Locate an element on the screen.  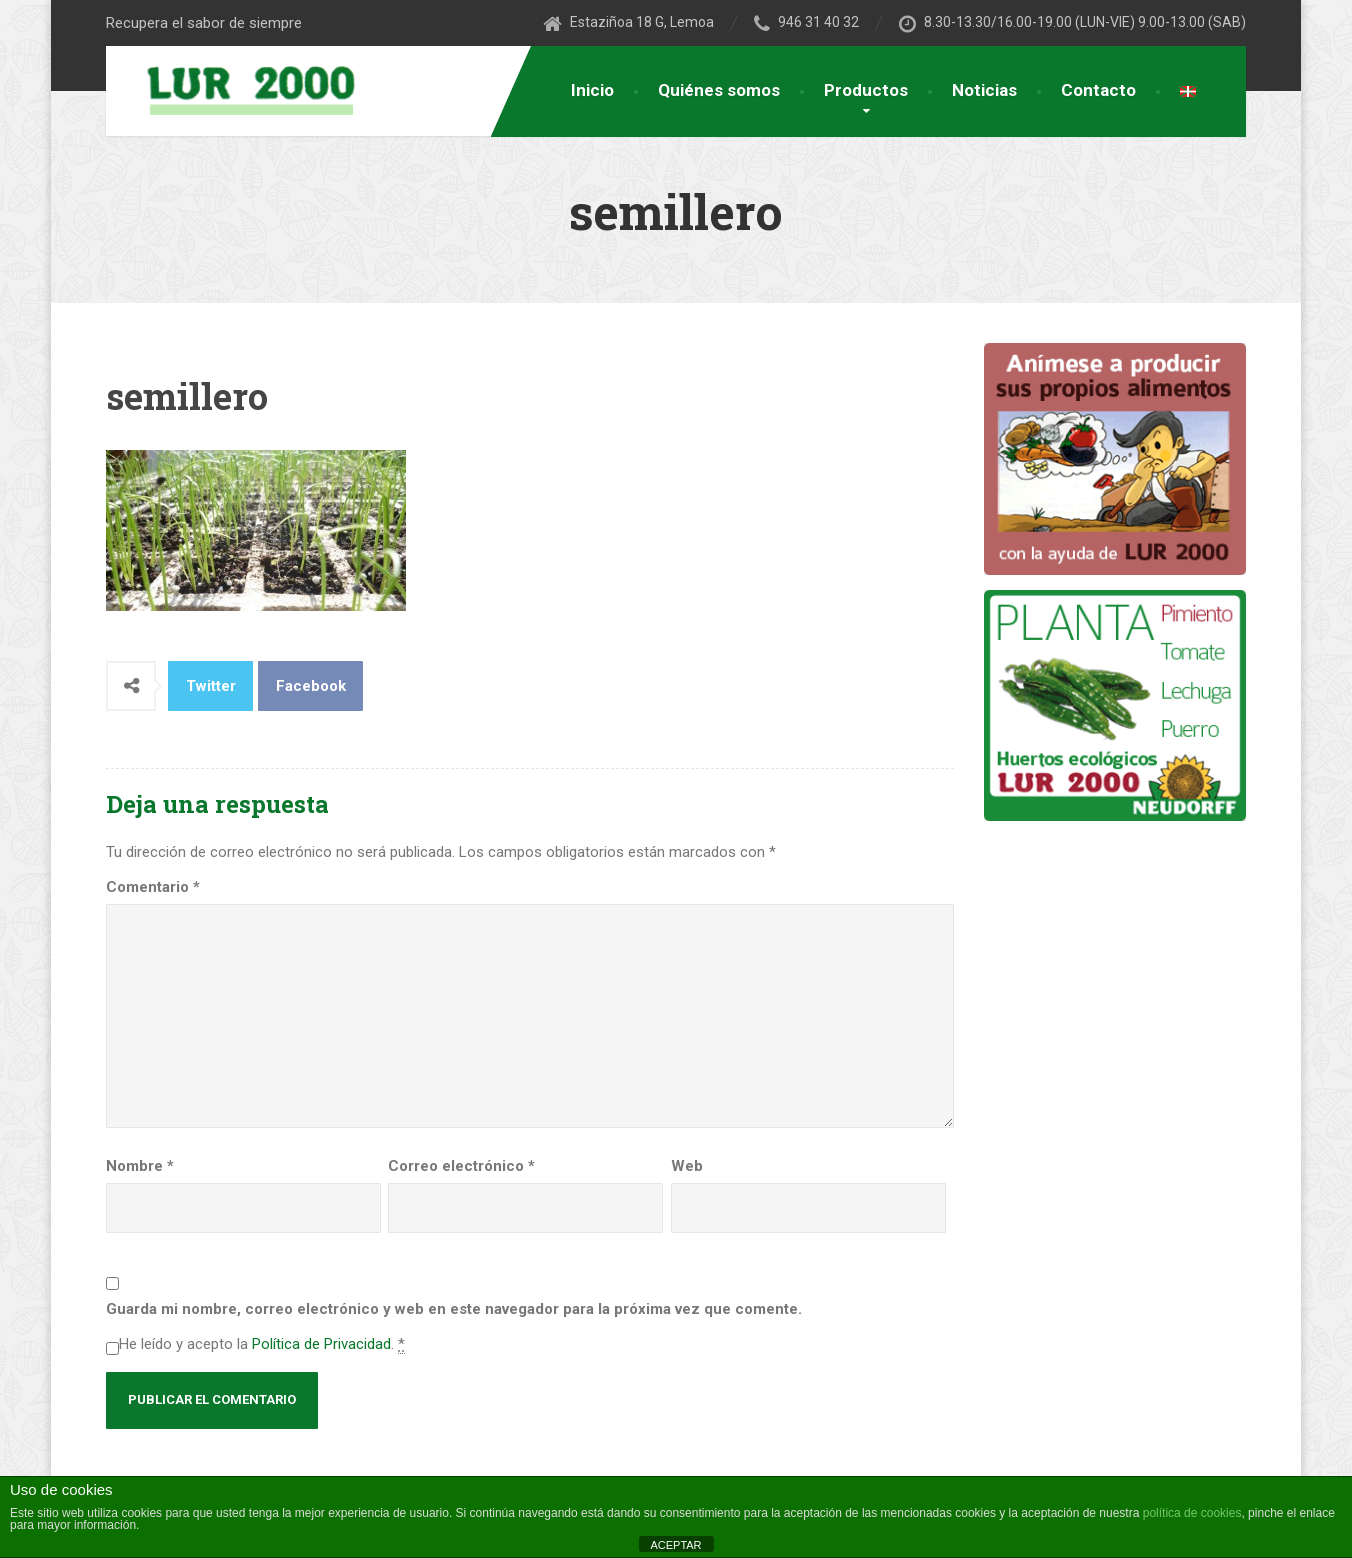
Correo electrónico is located at coordinates (461, 1166).